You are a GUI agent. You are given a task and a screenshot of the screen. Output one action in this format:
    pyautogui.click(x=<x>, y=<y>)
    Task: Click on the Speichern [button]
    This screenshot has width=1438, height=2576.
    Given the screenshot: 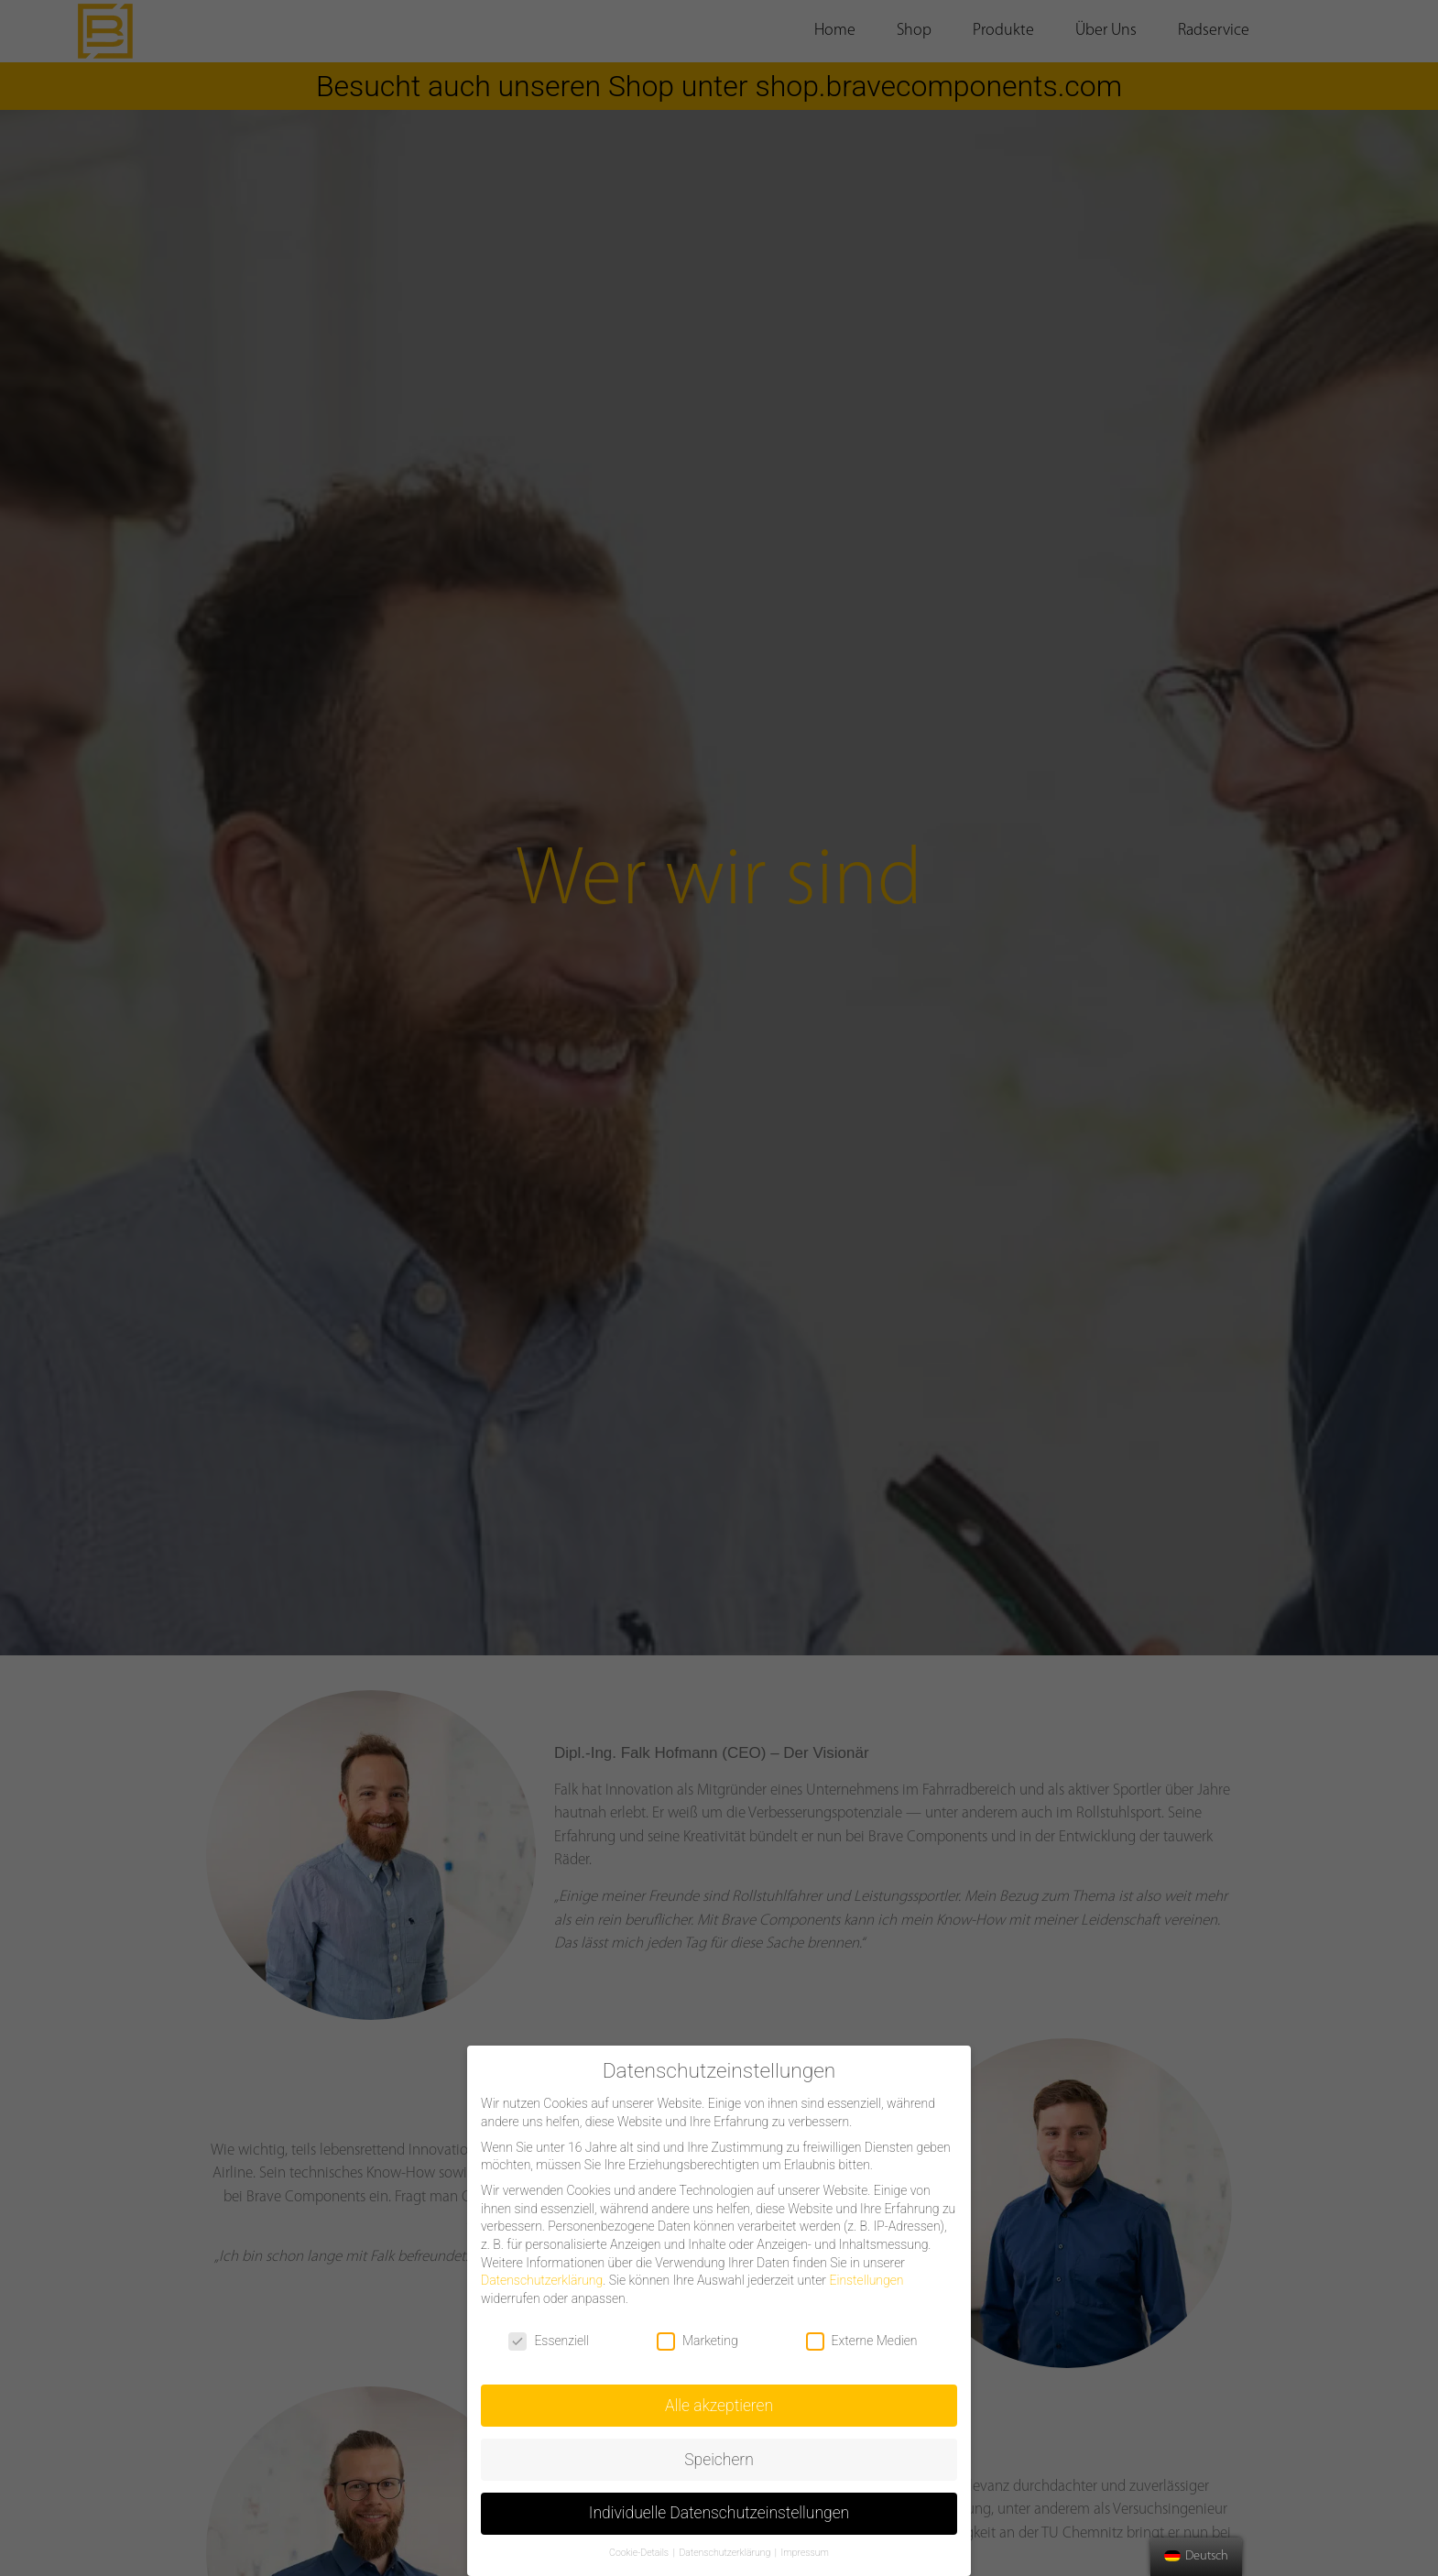 What is the action you would take?
    pyautogui.click(x=719, y=2459)
    